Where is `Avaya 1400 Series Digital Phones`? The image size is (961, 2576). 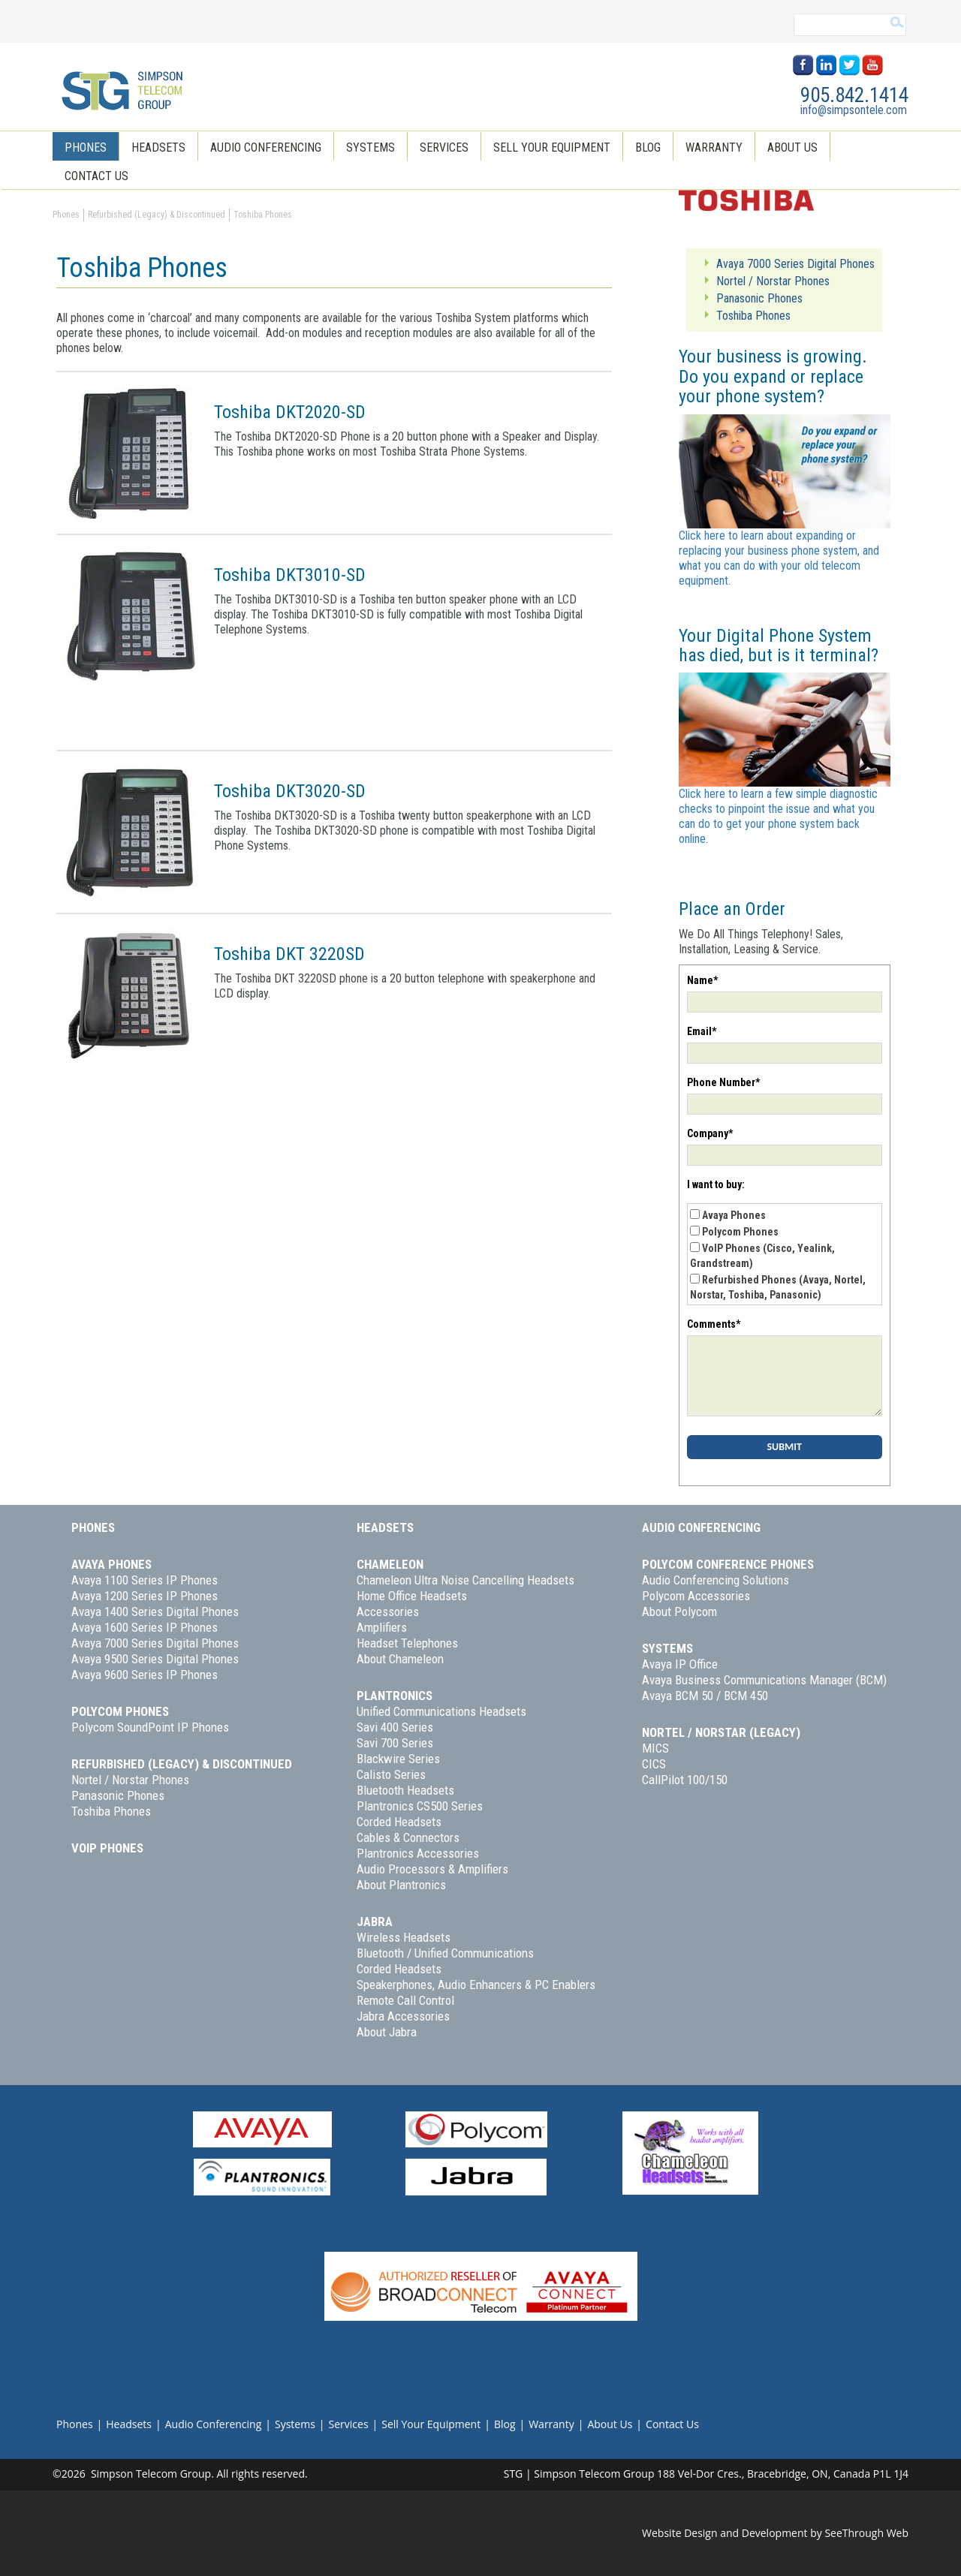 Avaya 1400 Series Digital Phones is located at coordinates (155, 1611).